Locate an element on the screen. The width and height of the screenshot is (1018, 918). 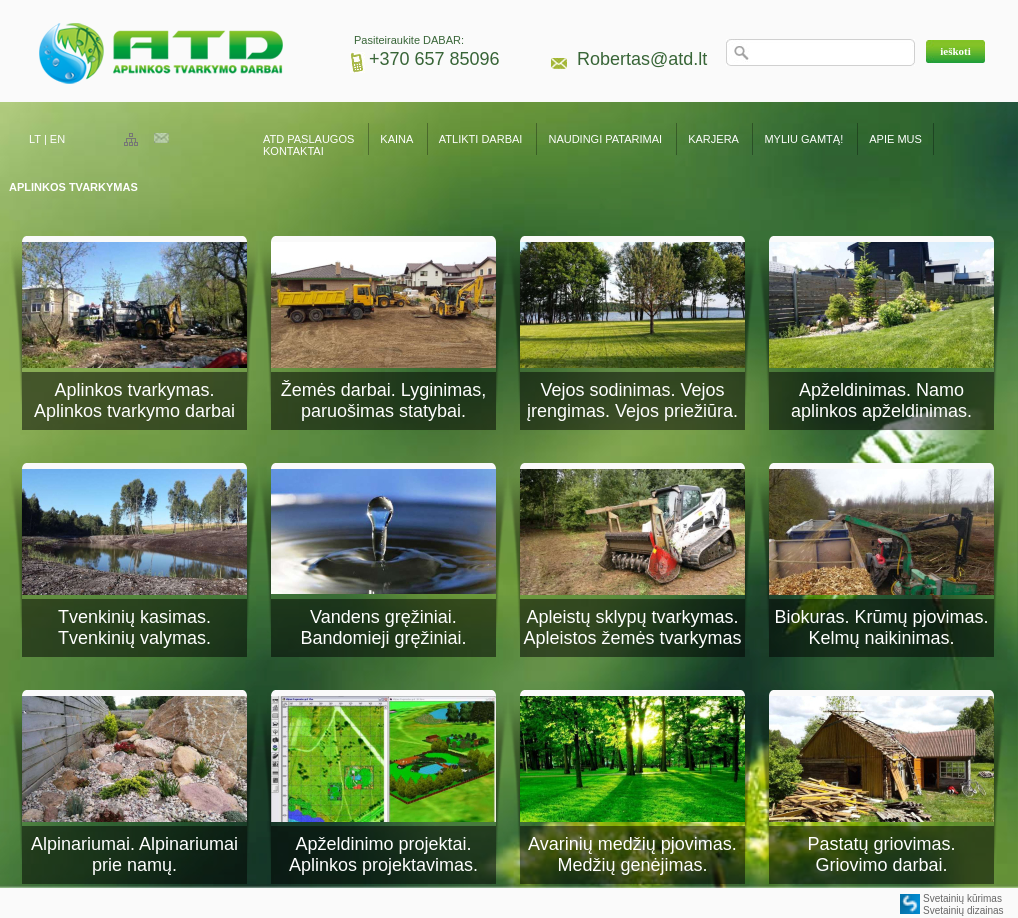
ATLIKTI DARBAI is located at coordinates (481, 139).